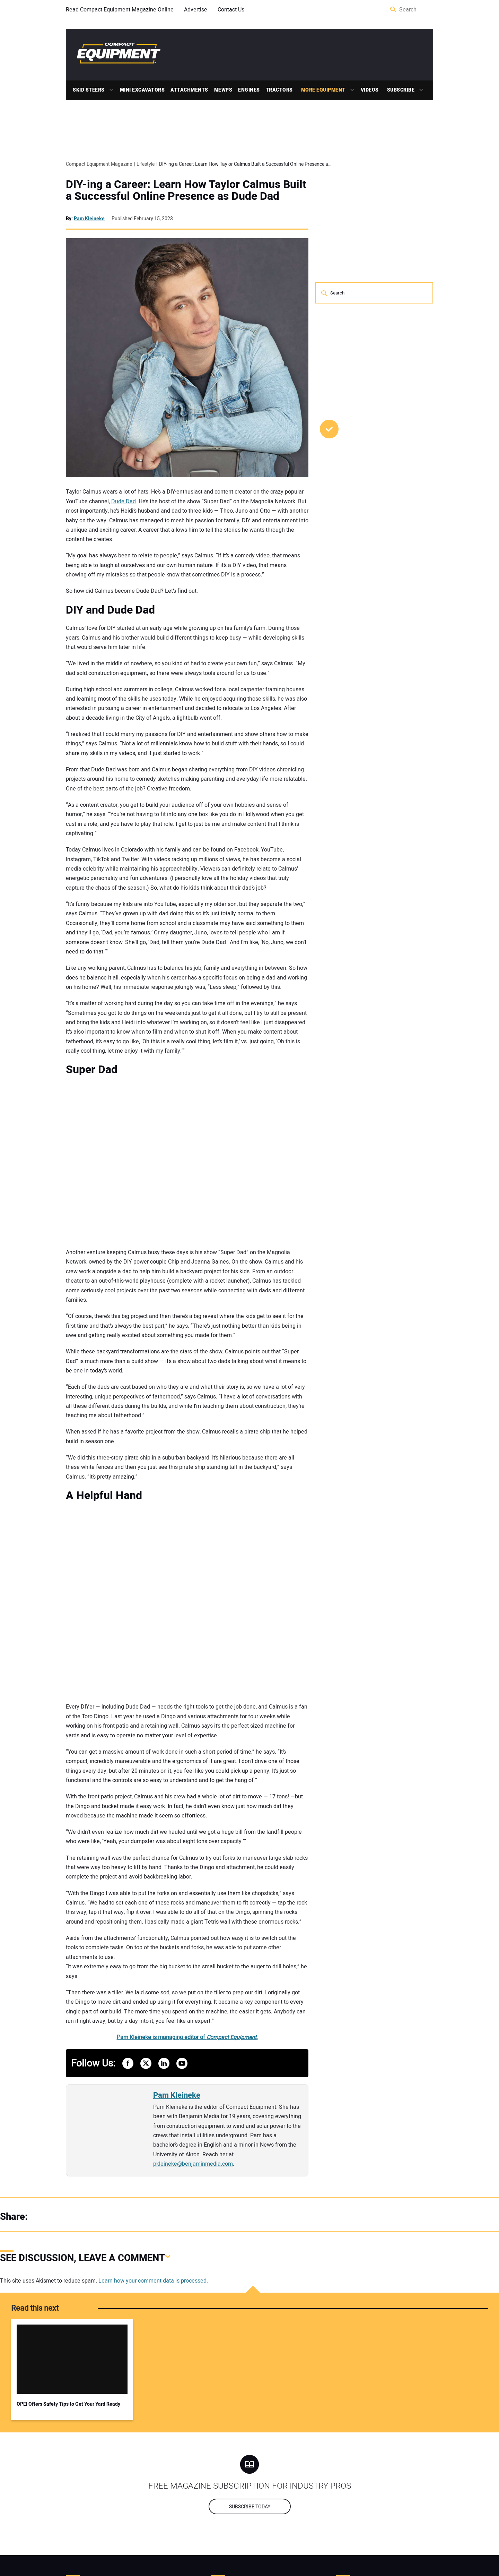 This screenshot has height=2576, width=499. I want to click on pkleineke@benjaminmedia.com, so click(193, 2164).